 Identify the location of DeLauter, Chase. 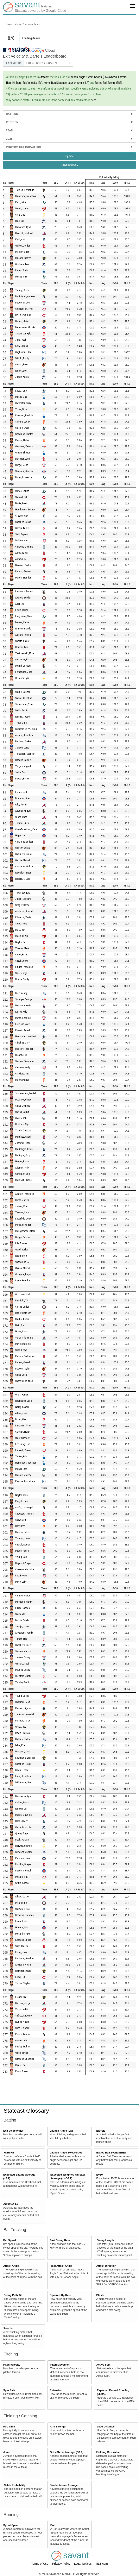
(23, 1099).